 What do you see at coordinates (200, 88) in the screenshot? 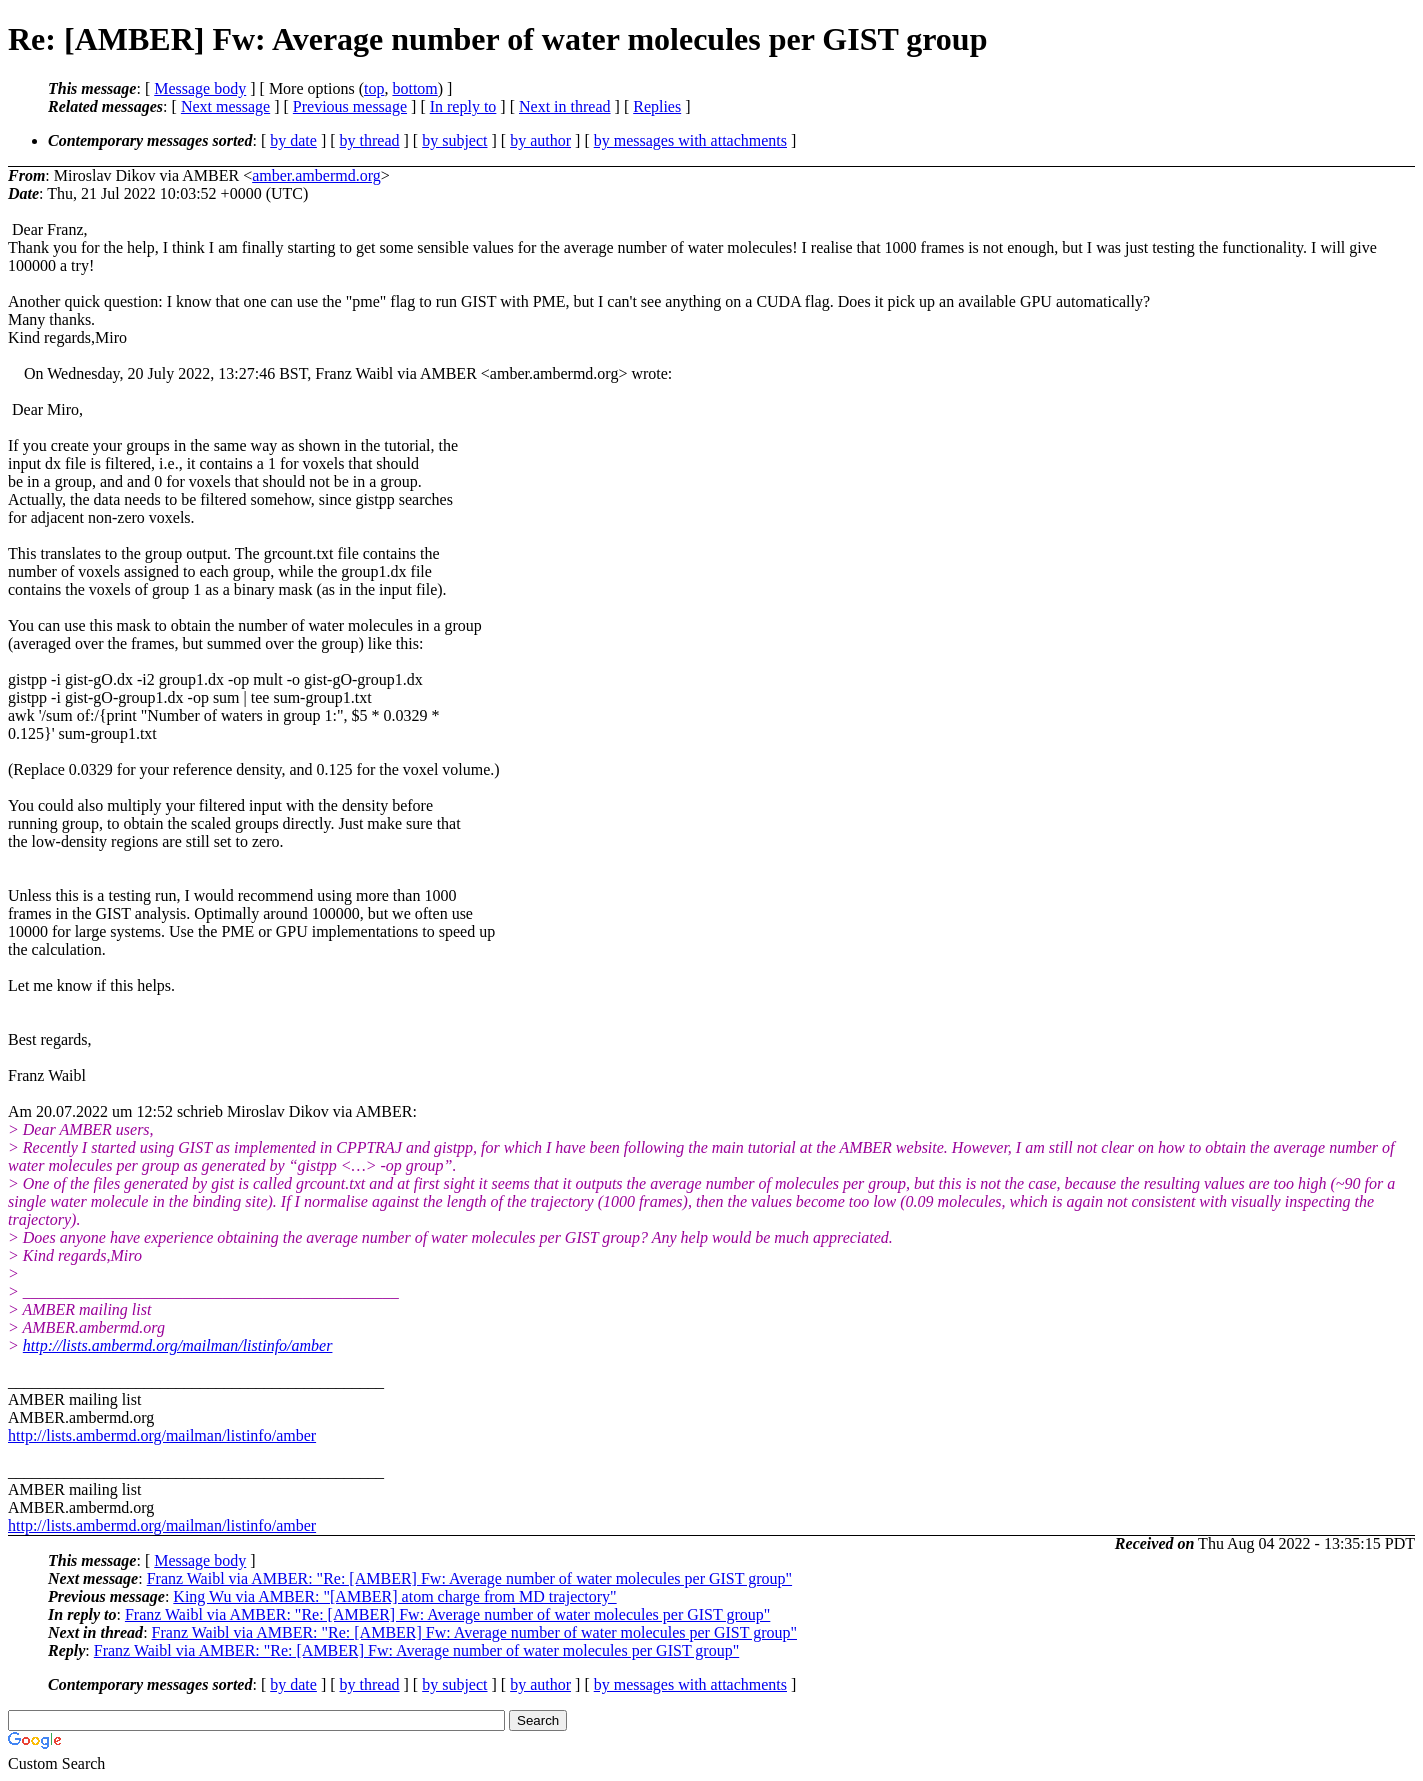
I see `Message body` at bounding box center [200, 88].